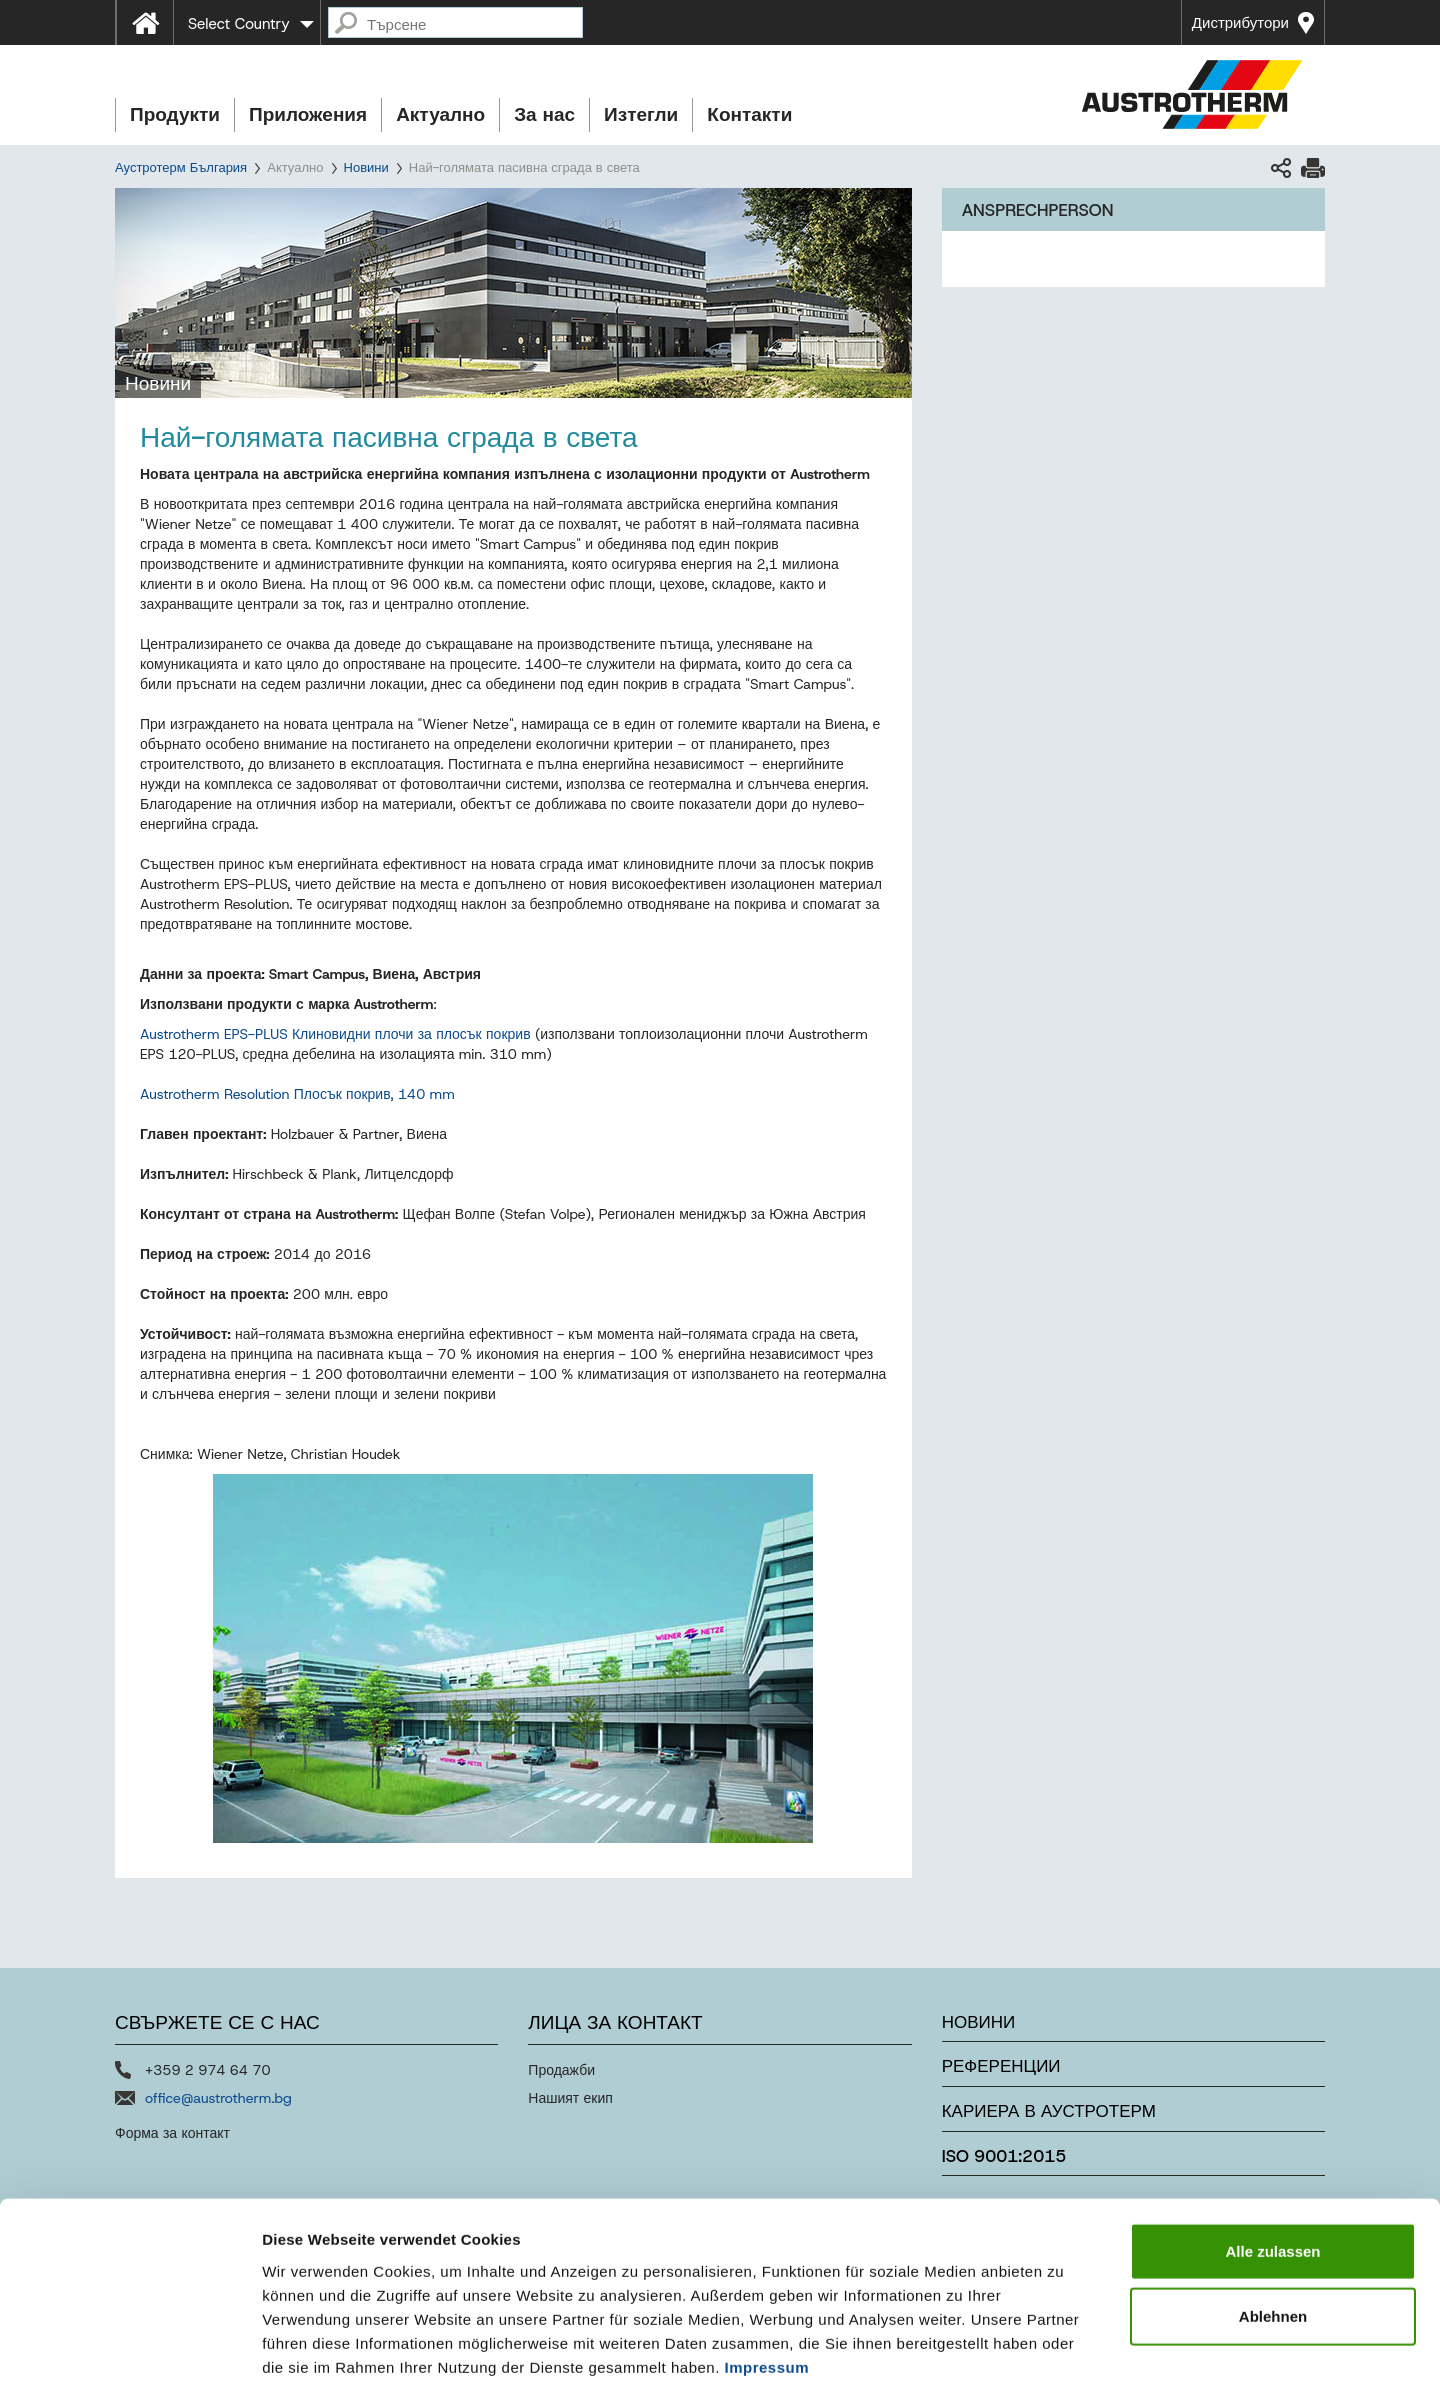  Describe the element at coordinates (1273, 2223) in the screenshot. I see `Ablehnen` at that location.